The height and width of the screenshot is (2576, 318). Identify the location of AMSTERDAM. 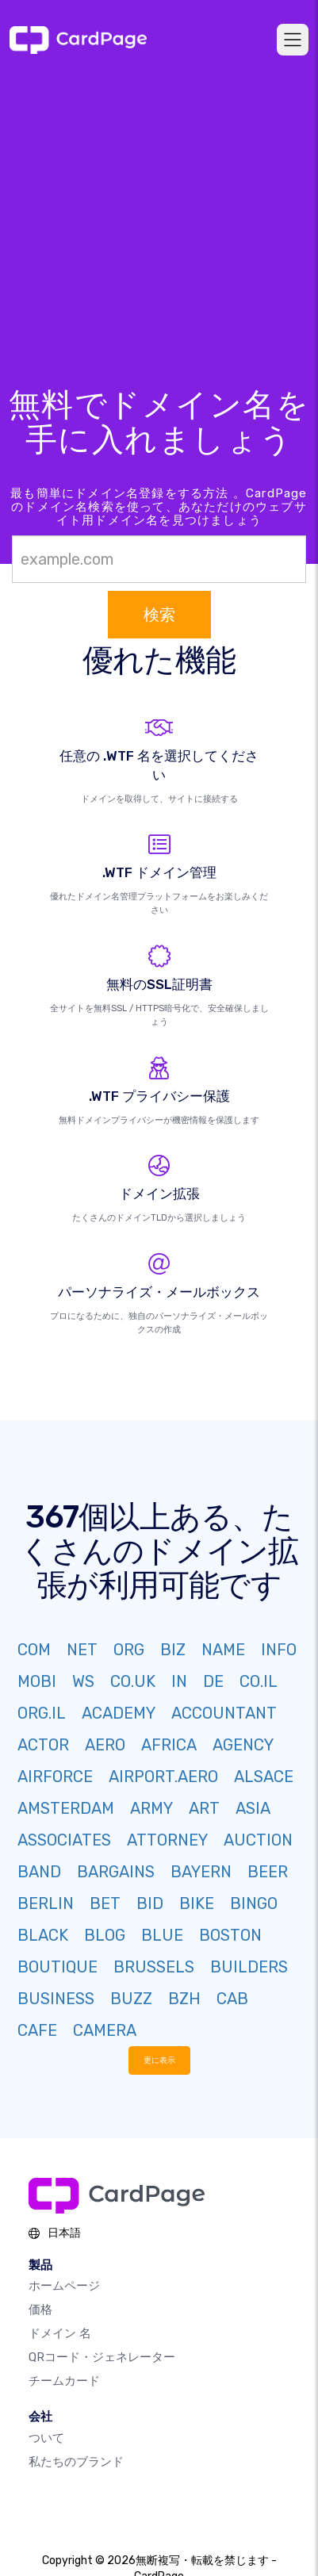
(65, 1808).